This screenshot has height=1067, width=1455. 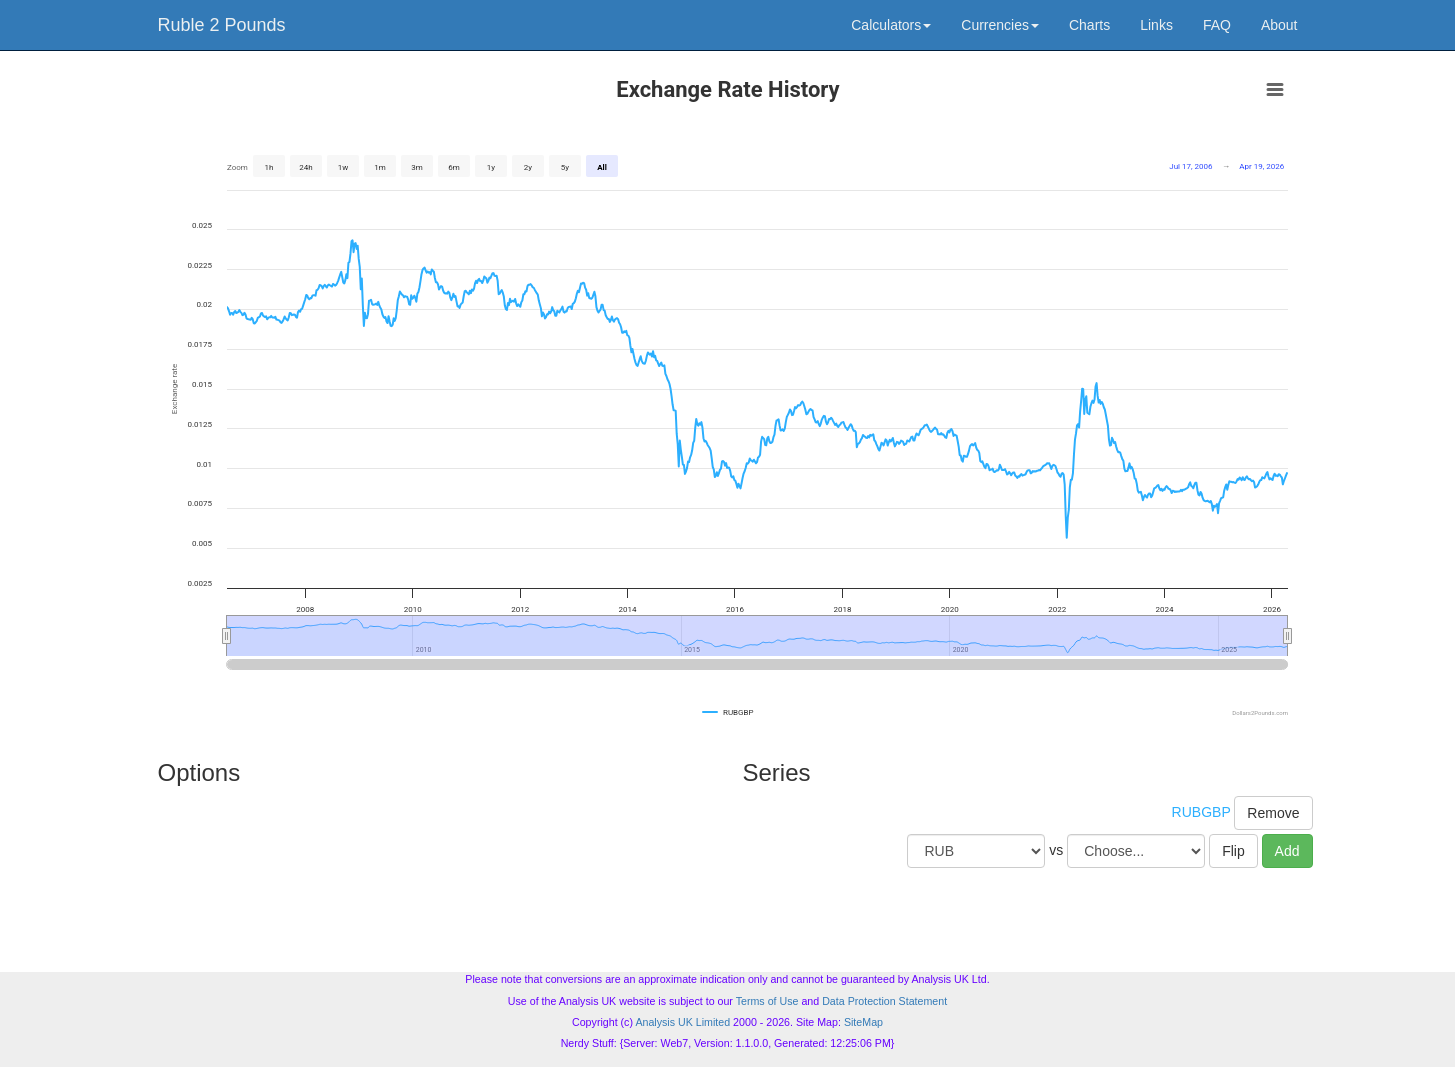 I want to click on Currencies [button], so click(x=1000, y=25).